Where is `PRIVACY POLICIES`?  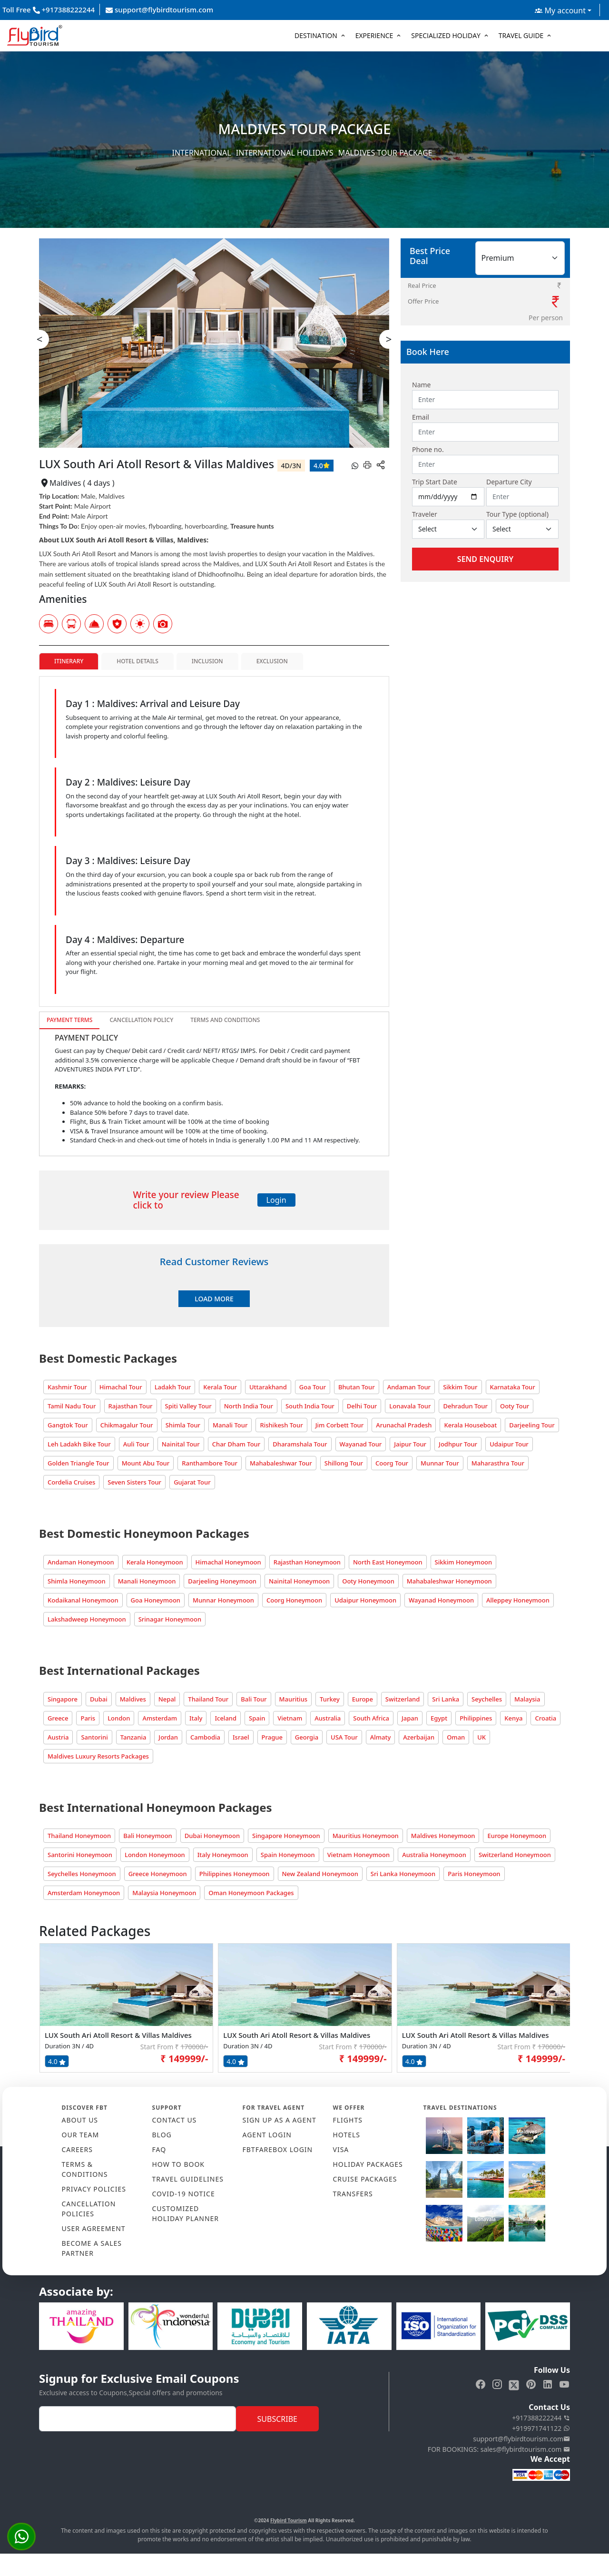
PRIVACY POLICIES is located at coordinates (94, 2188).